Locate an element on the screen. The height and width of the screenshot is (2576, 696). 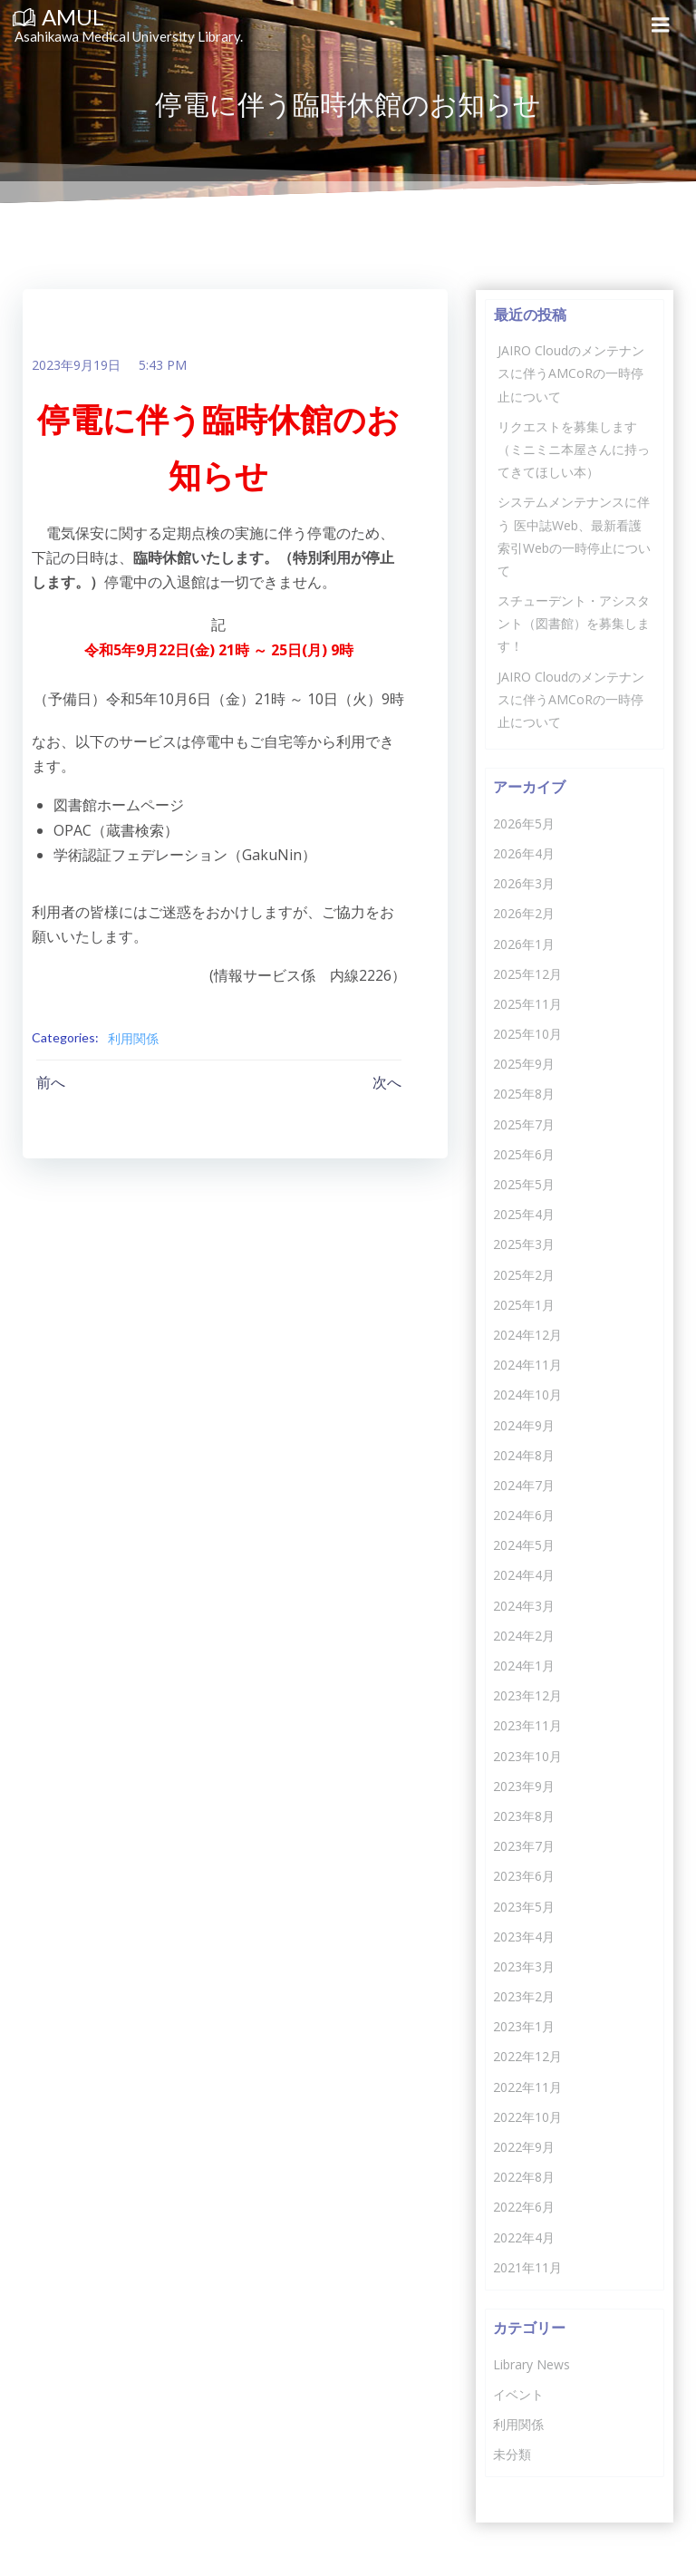
2021年11月 is located at coordinates (526, 2266).